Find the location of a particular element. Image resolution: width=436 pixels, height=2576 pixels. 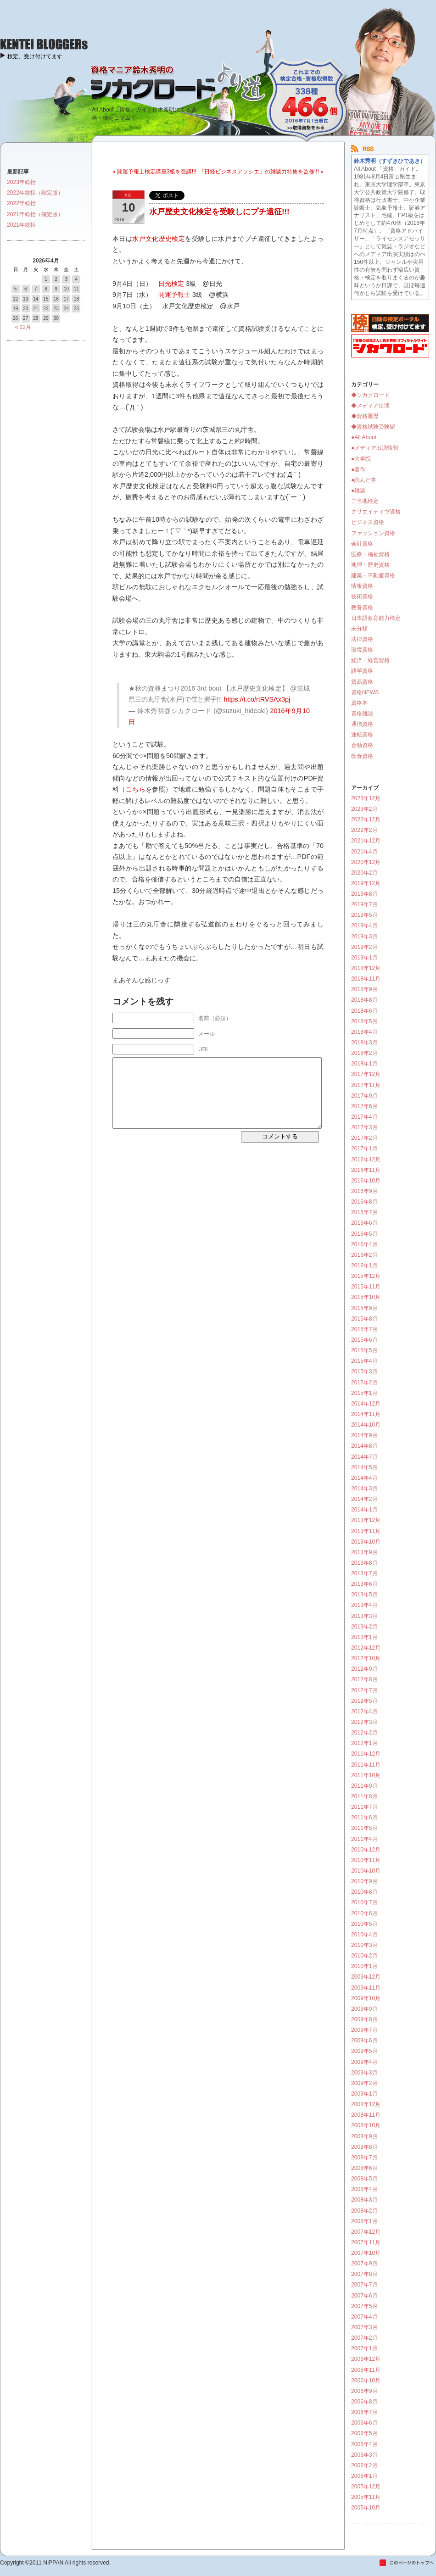

2013年6月 is located at coordinates (364, 1584).